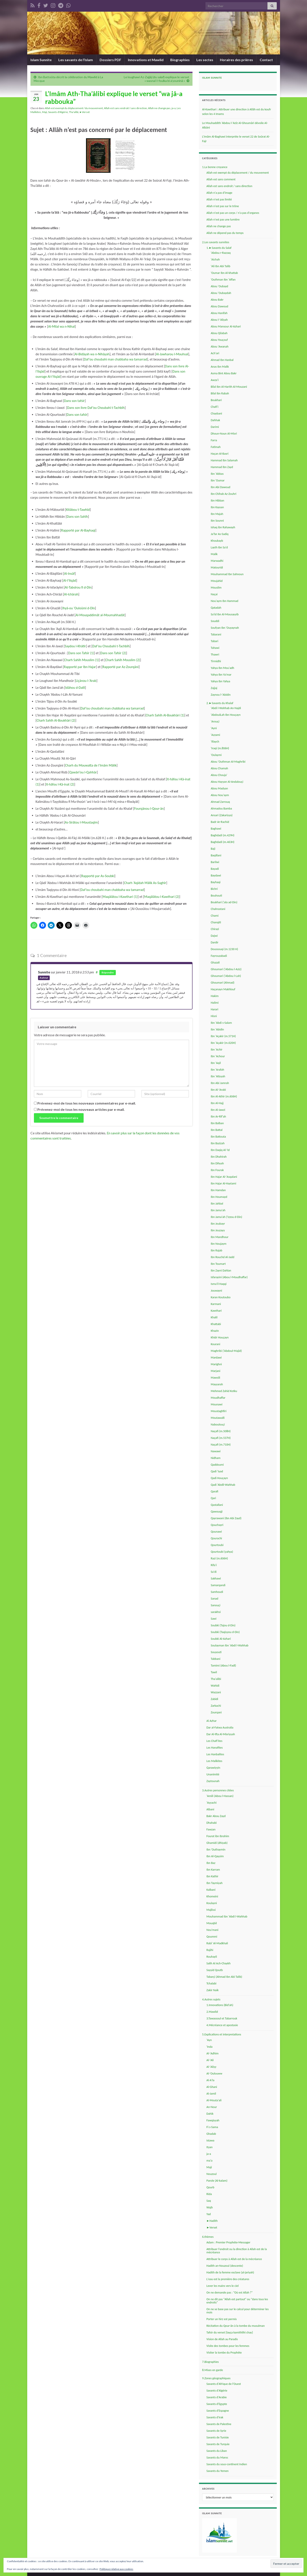  I want to click on Kawthari, so click(216, 1311).